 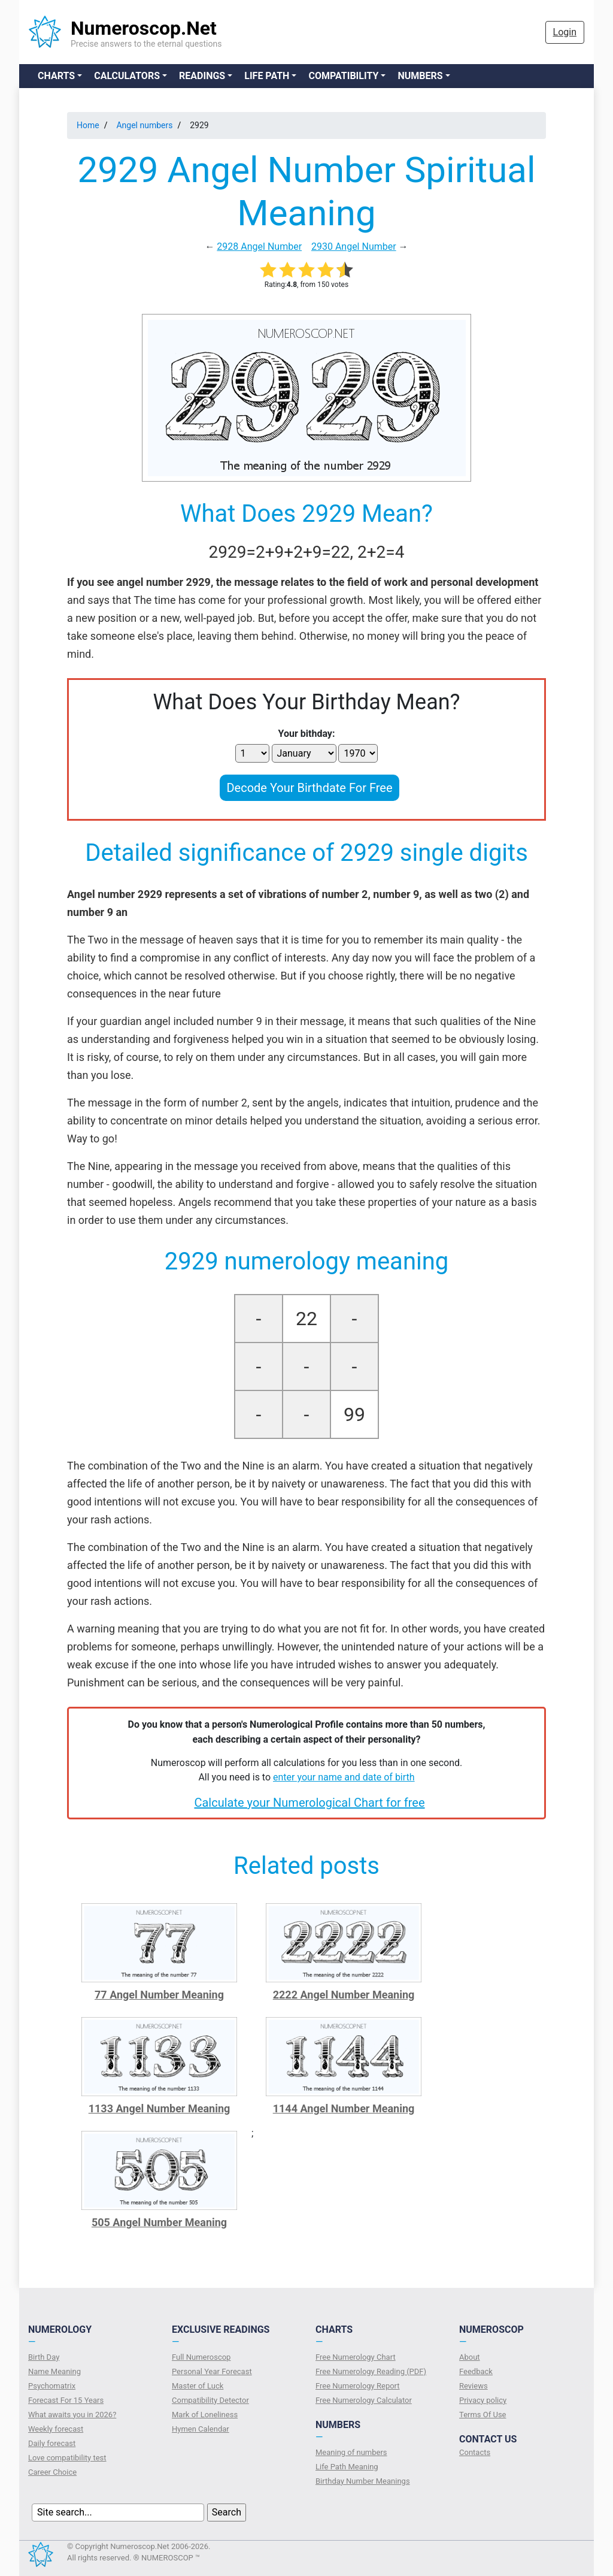 I want to click on Readings, so click(x=202, y=75).